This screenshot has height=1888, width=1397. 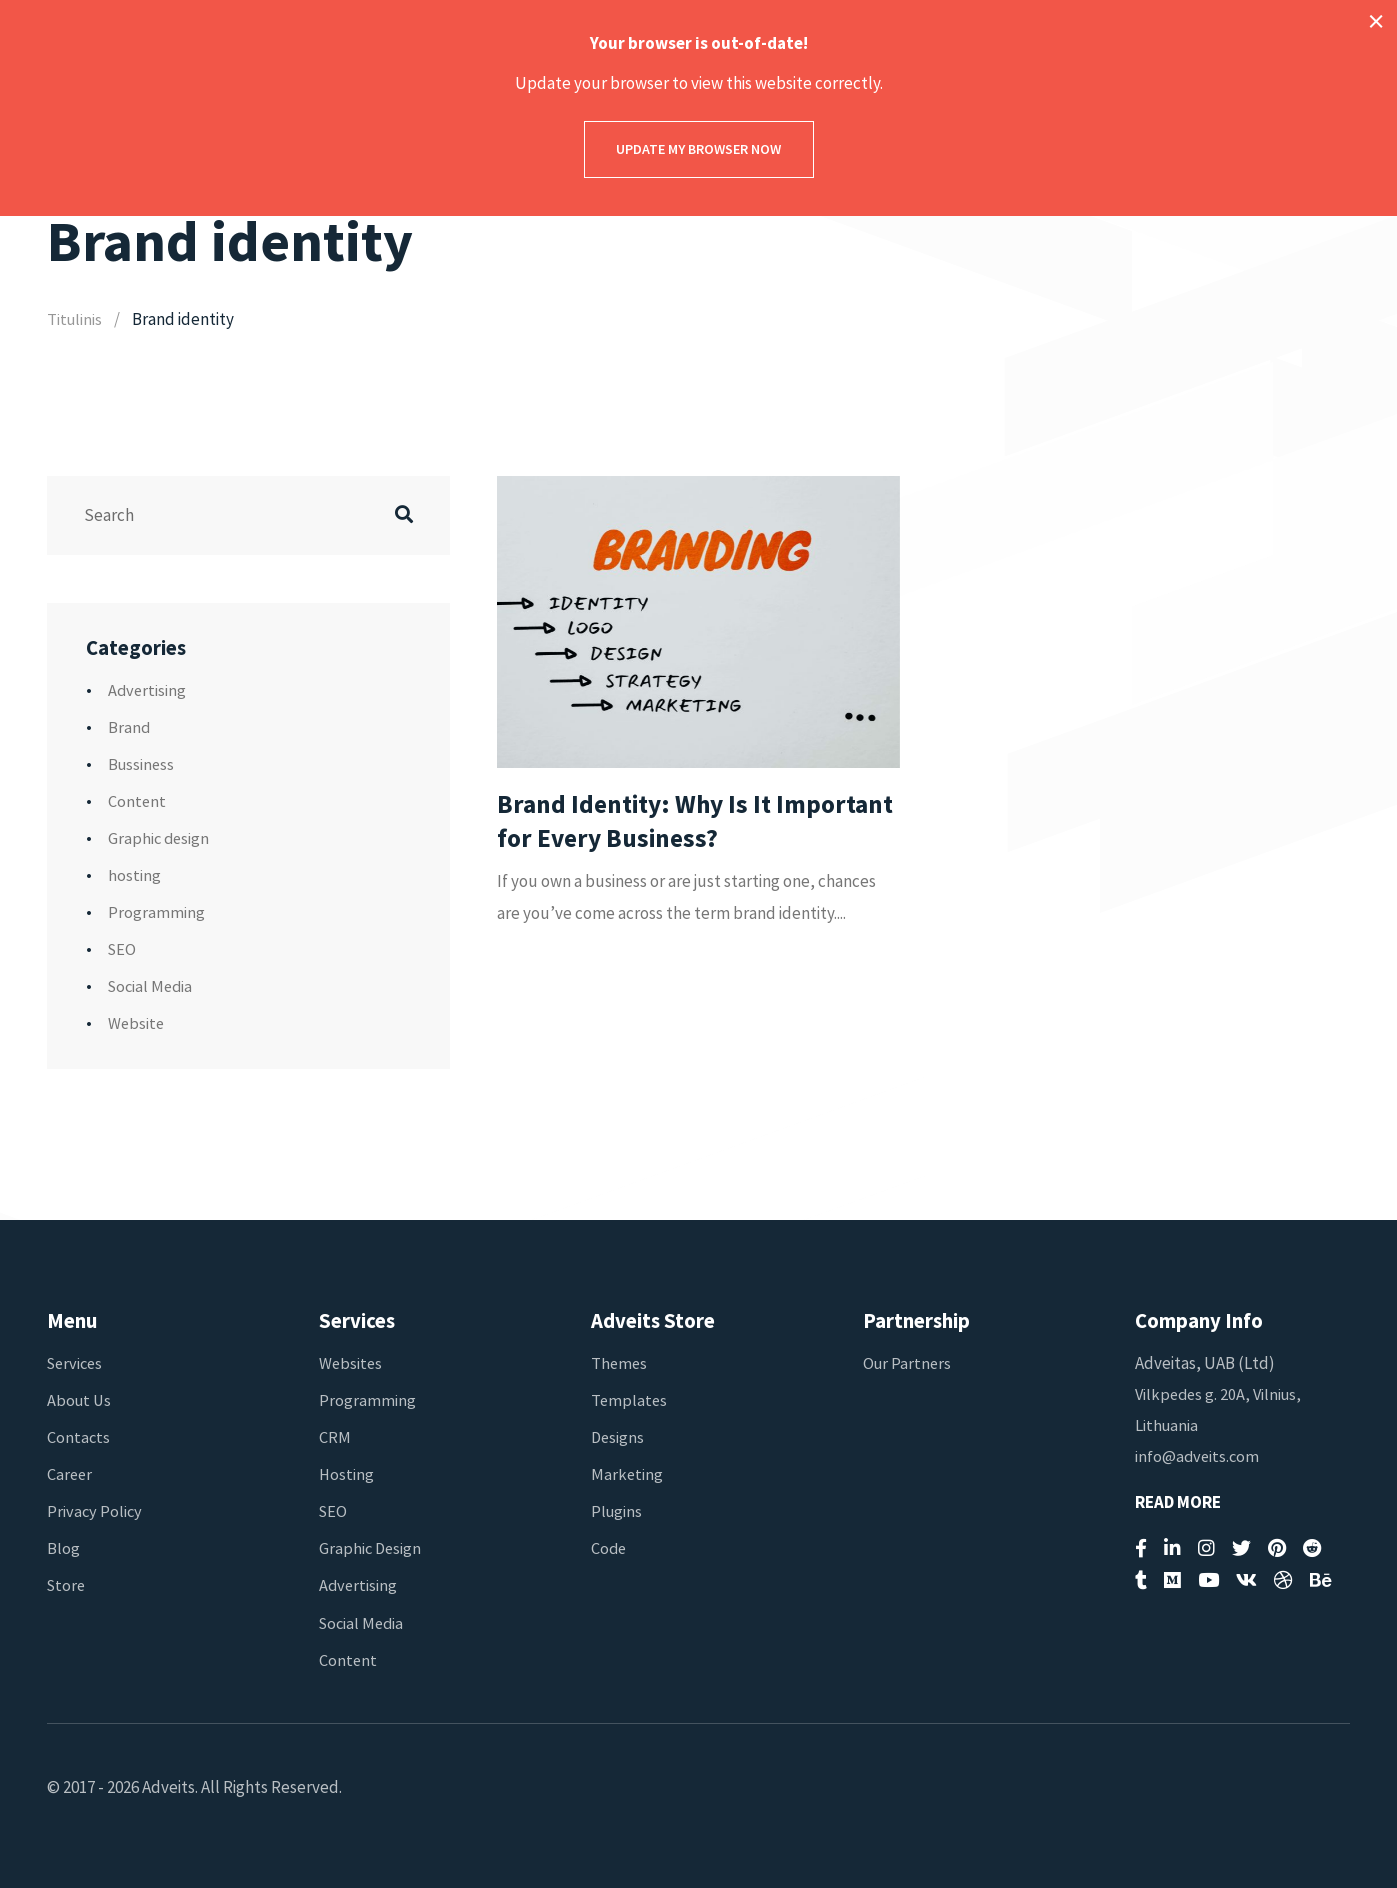 I want to click on Code, so click(x=609, y=1548).